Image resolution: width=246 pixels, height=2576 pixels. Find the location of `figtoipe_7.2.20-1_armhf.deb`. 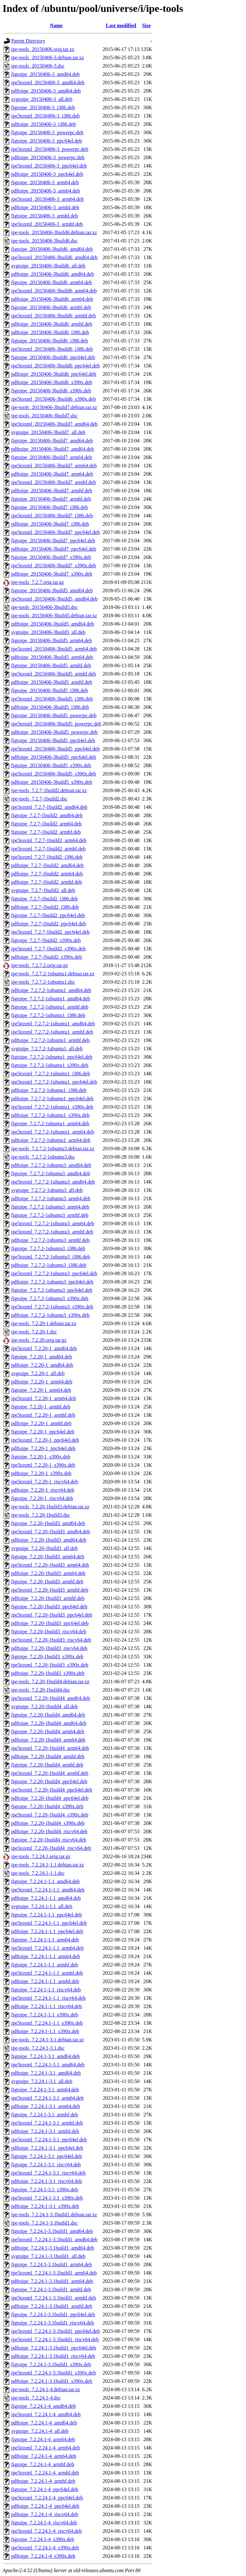

figtoipe_7.2.20-1_armhf.deb is located at coordinates (40, 1406).